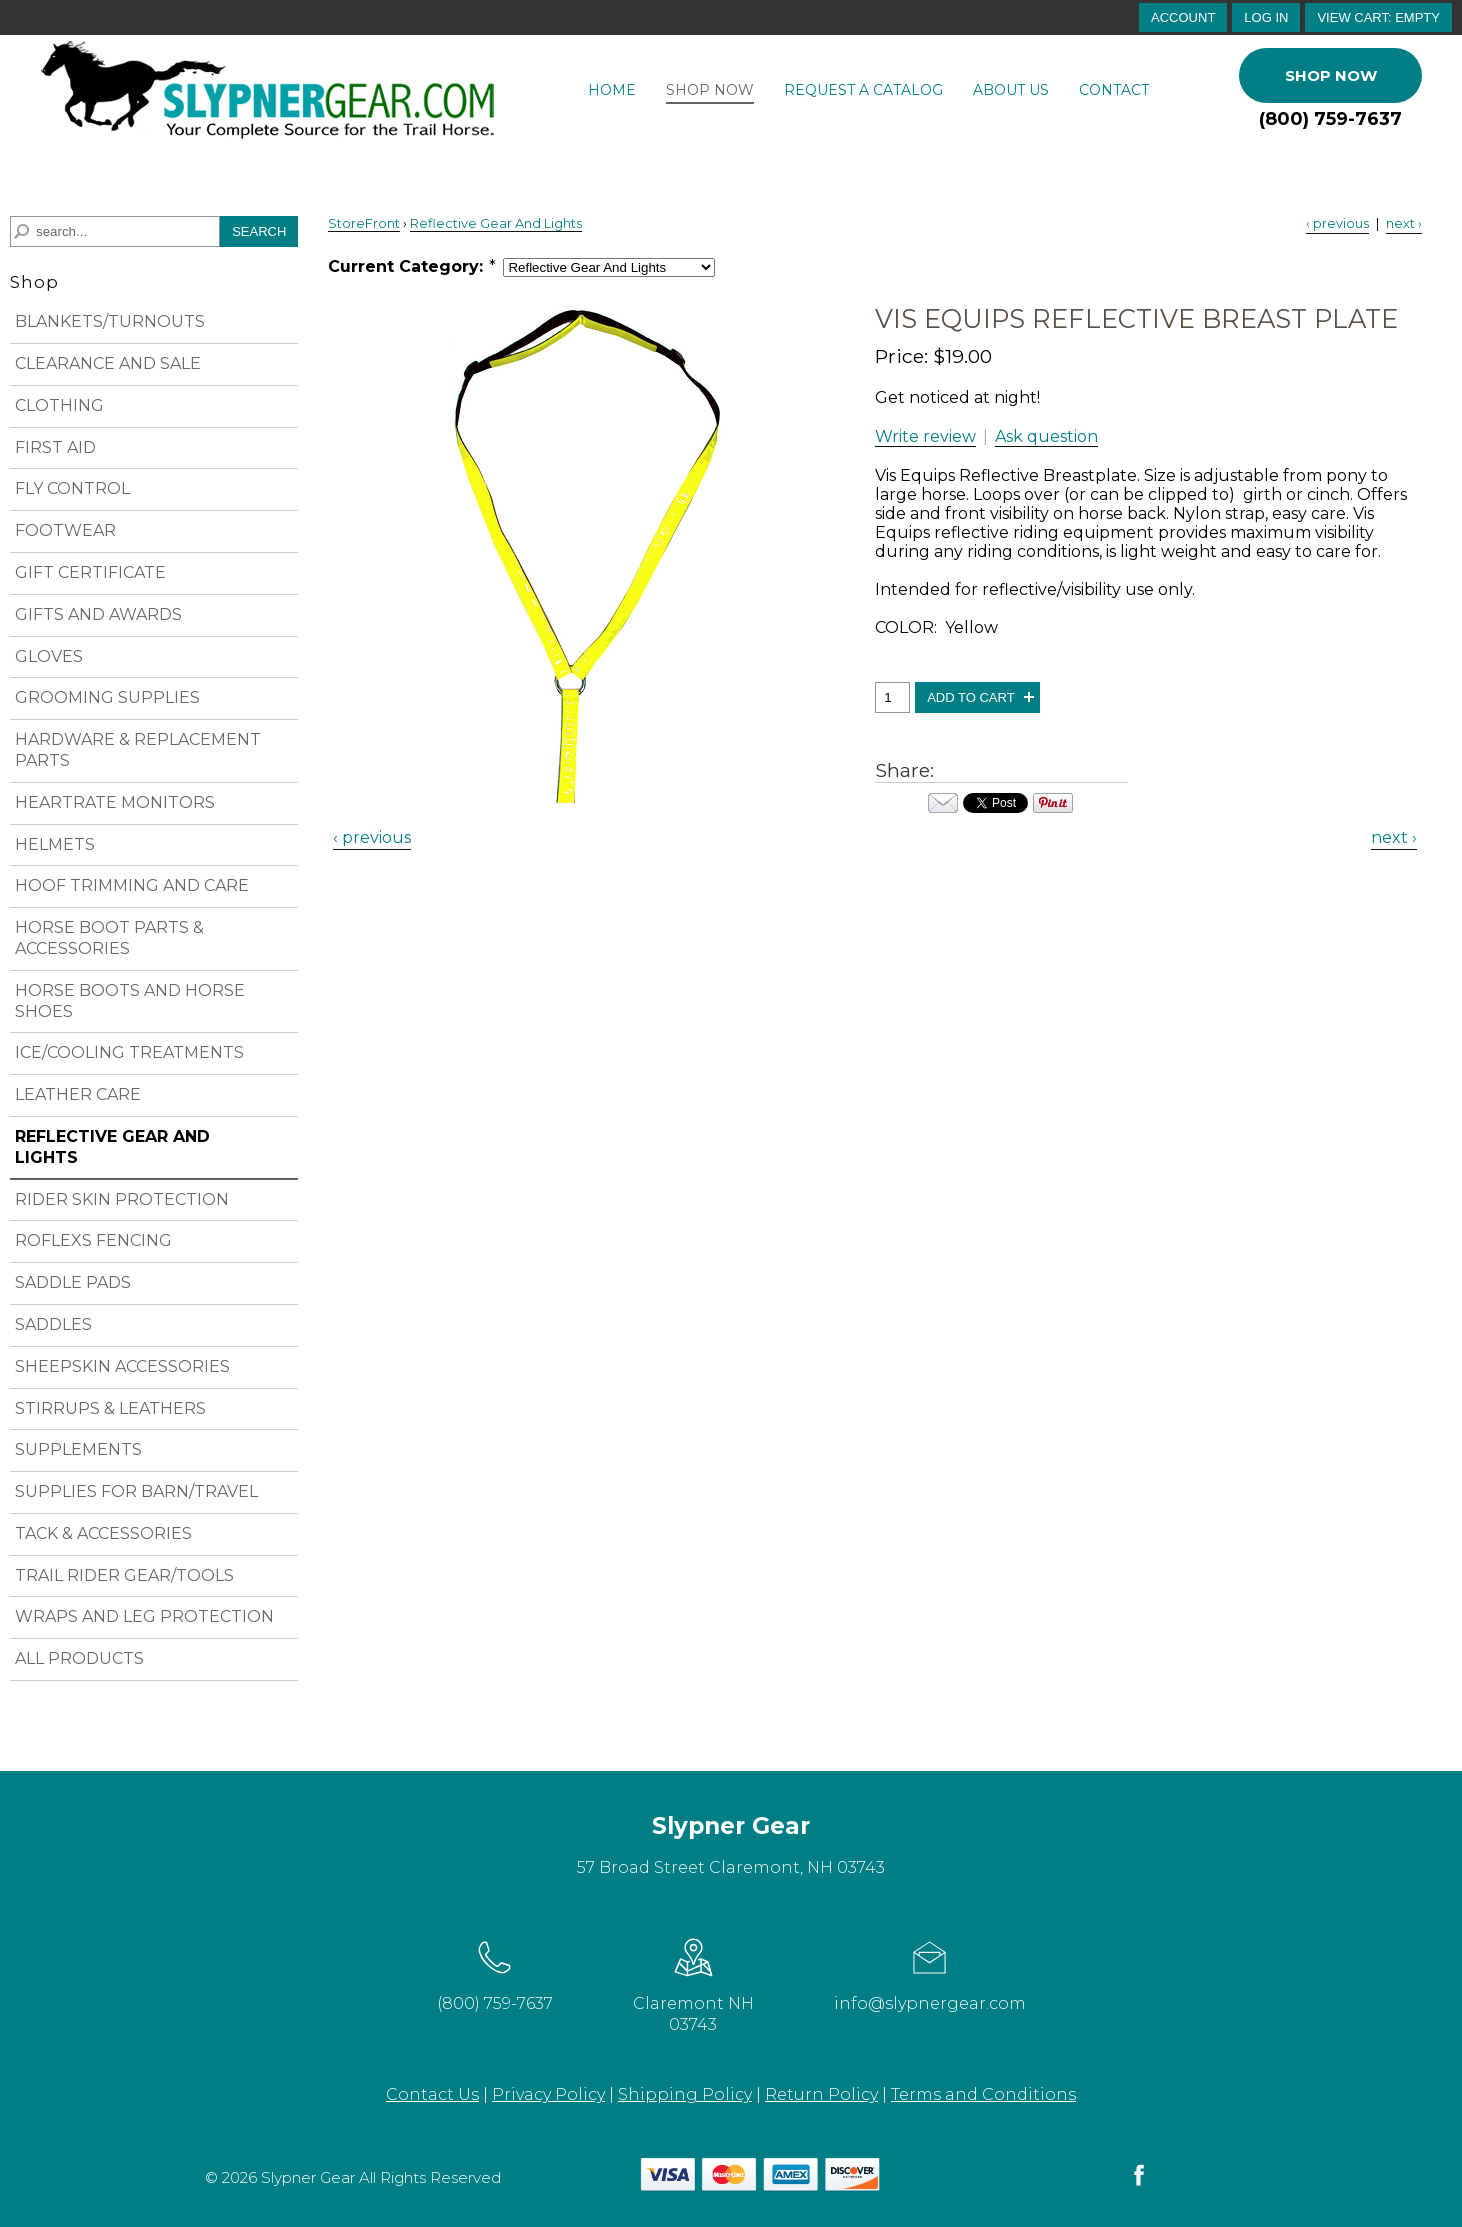 This screenshot has width=1462, height=2227. Describe the element at coordinates (78, 1094) in the screenshot. I see `LEATHER CARE` at that location.